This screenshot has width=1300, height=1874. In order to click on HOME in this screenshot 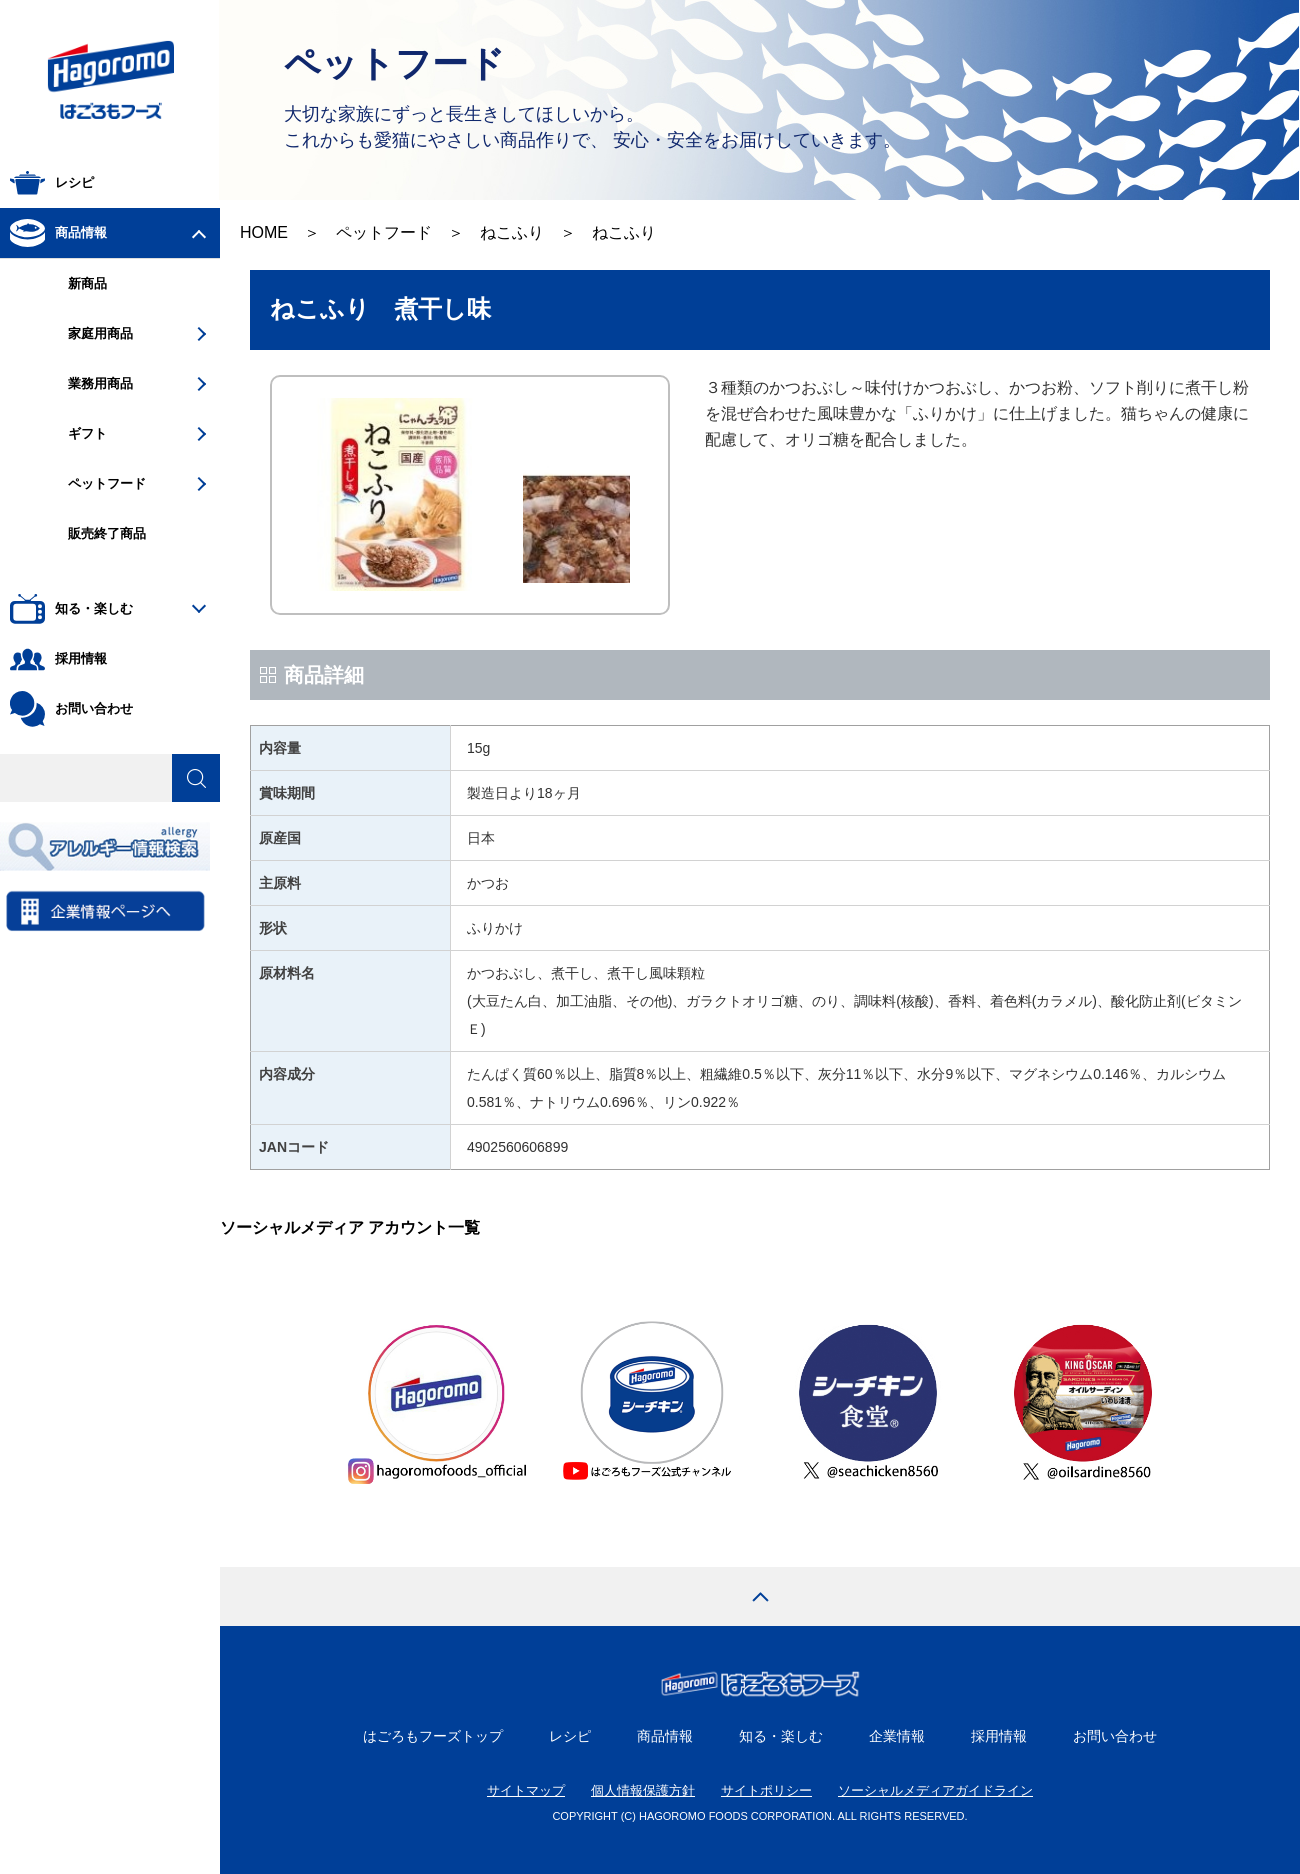, I will do `click(264, 232)`.